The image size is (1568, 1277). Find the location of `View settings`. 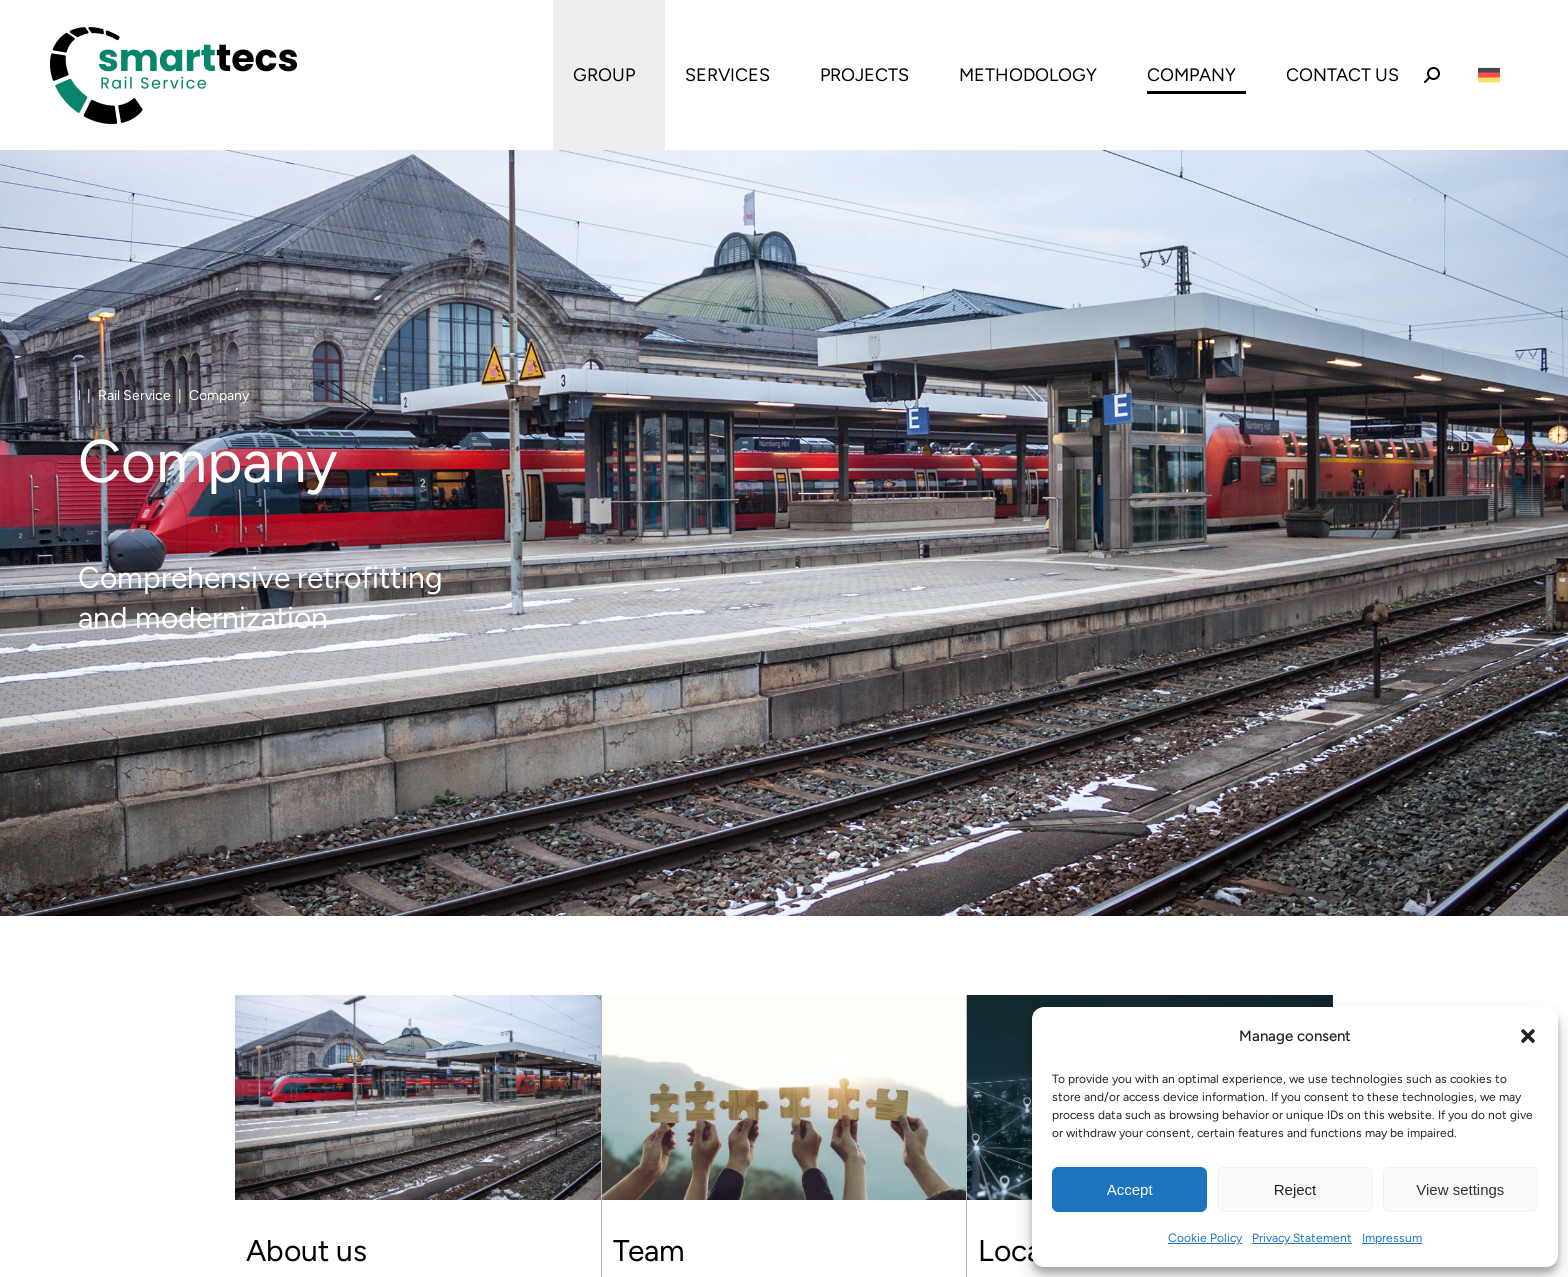

View settings is located at coordinates (1460, 1189).